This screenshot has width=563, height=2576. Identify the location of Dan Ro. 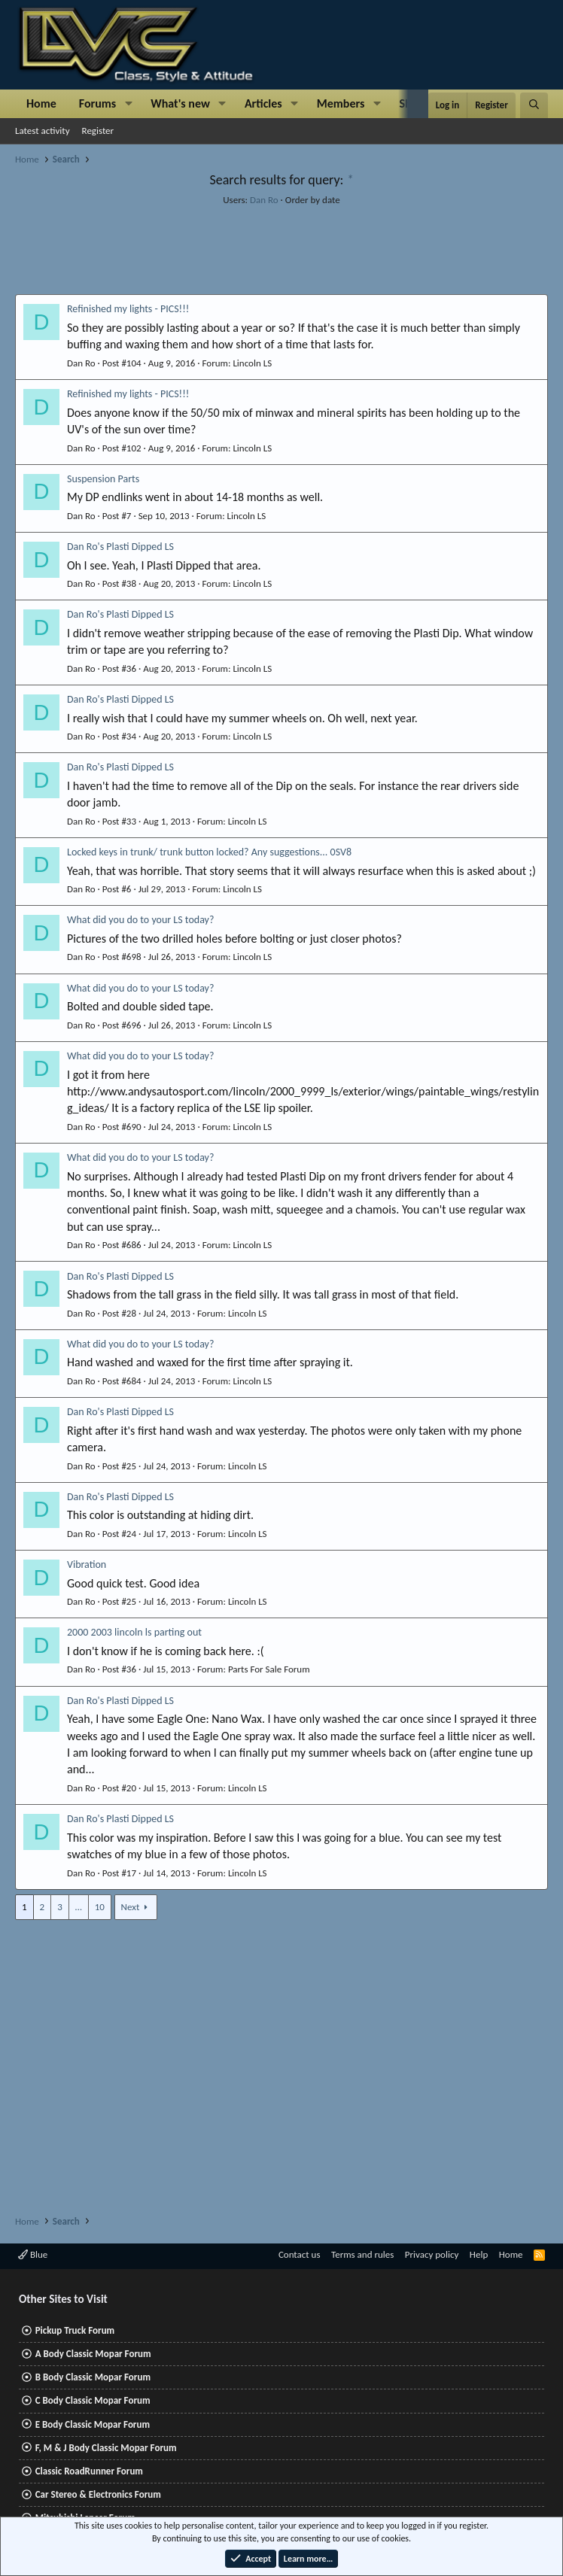
(264, 199).